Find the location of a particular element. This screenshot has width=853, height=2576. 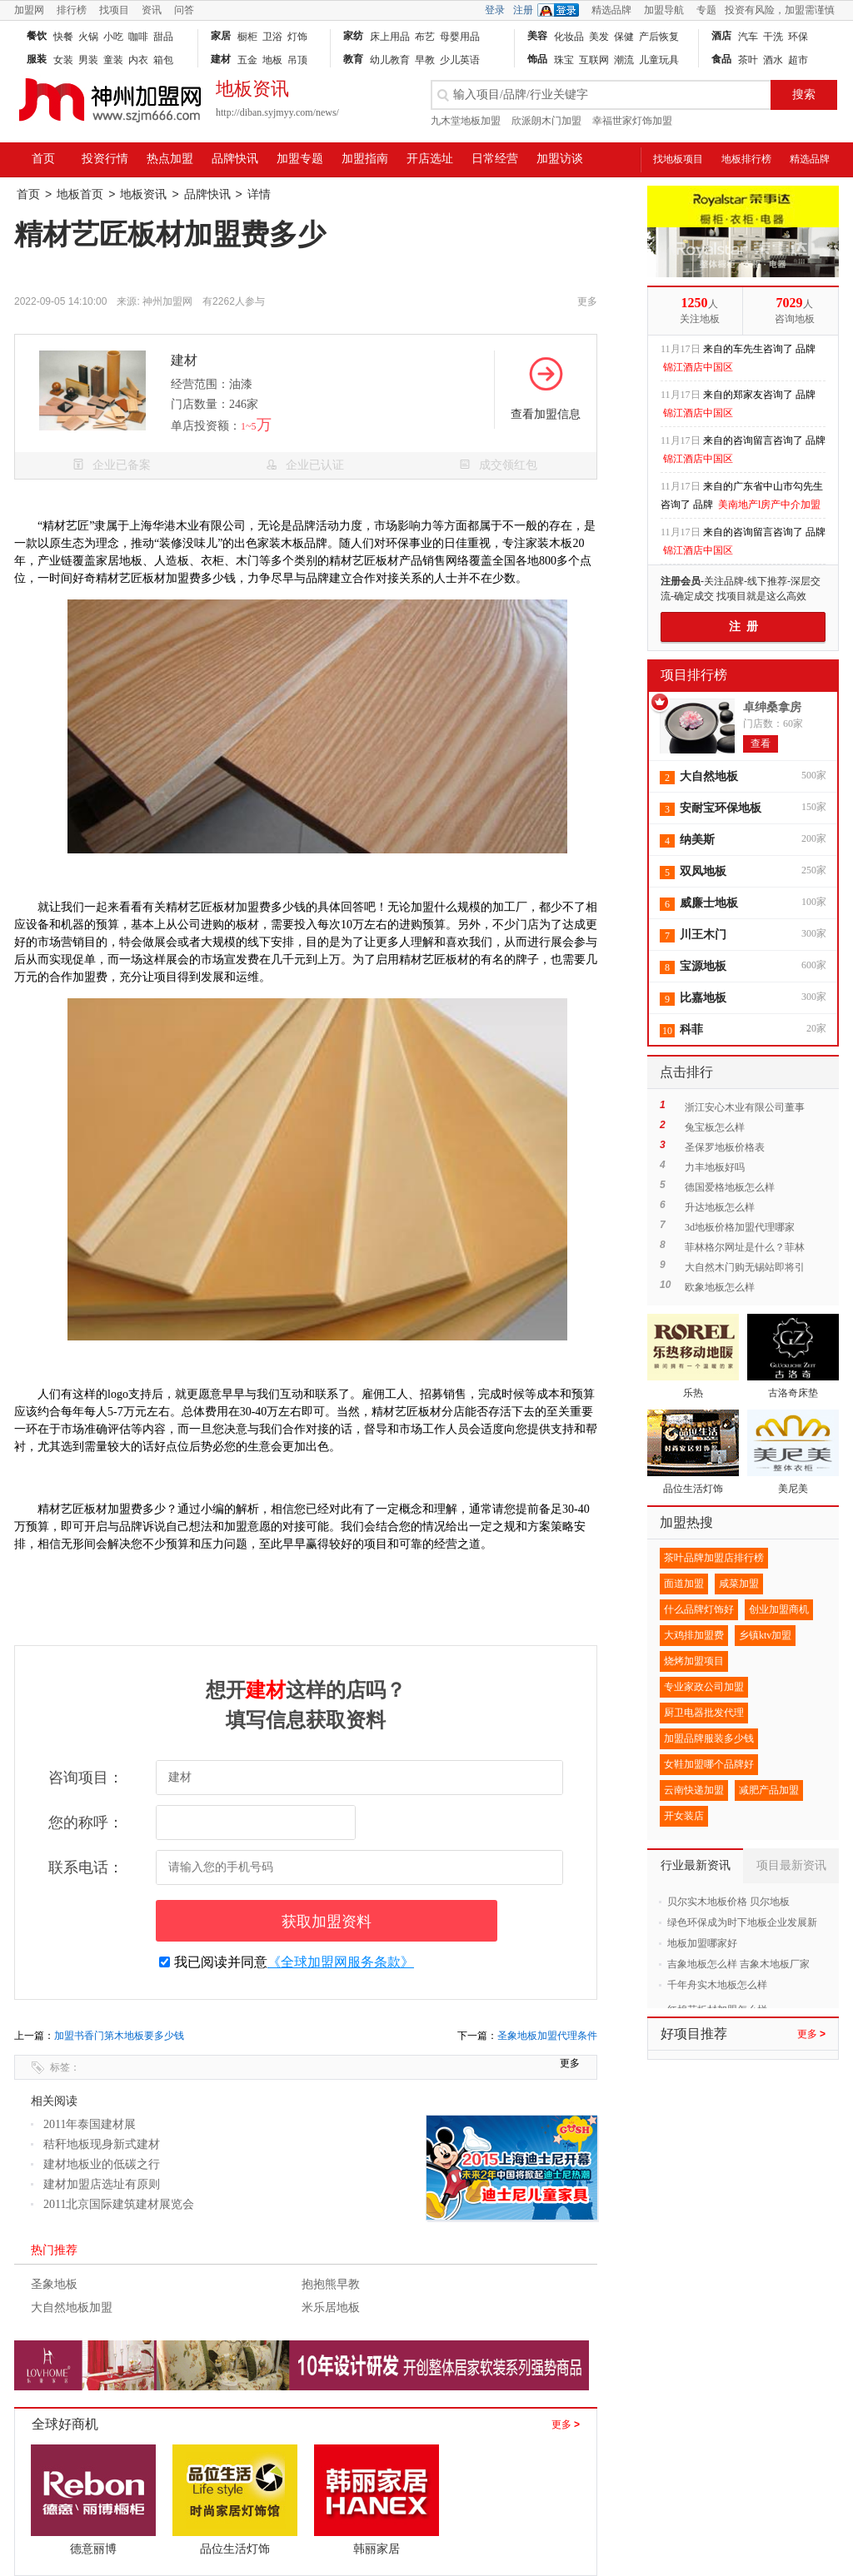

大自然木门购无锡站即将引 is located at coordinates (745, 1267).